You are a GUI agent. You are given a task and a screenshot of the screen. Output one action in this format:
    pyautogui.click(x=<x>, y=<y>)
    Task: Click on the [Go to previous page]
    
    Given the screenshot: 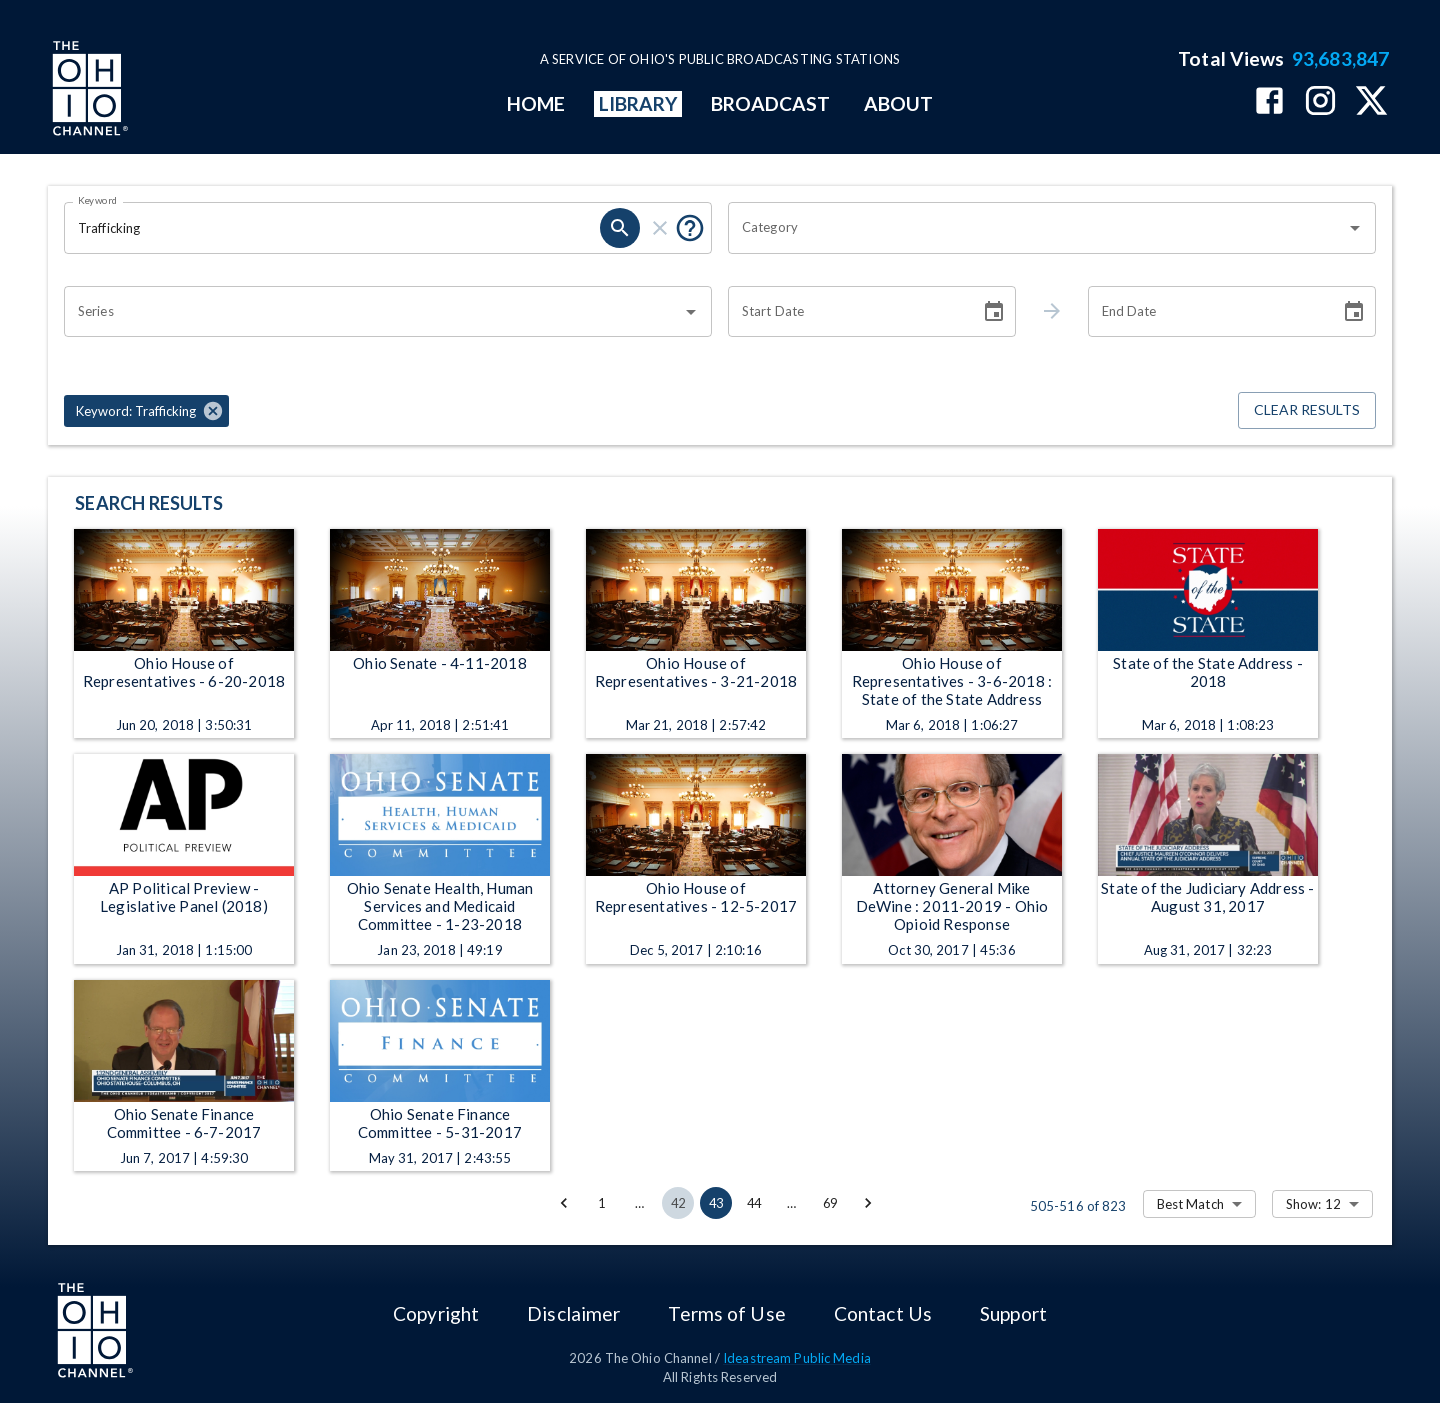 What is the action you would take?
    pyautogui.click(x=564, y=1203)
    